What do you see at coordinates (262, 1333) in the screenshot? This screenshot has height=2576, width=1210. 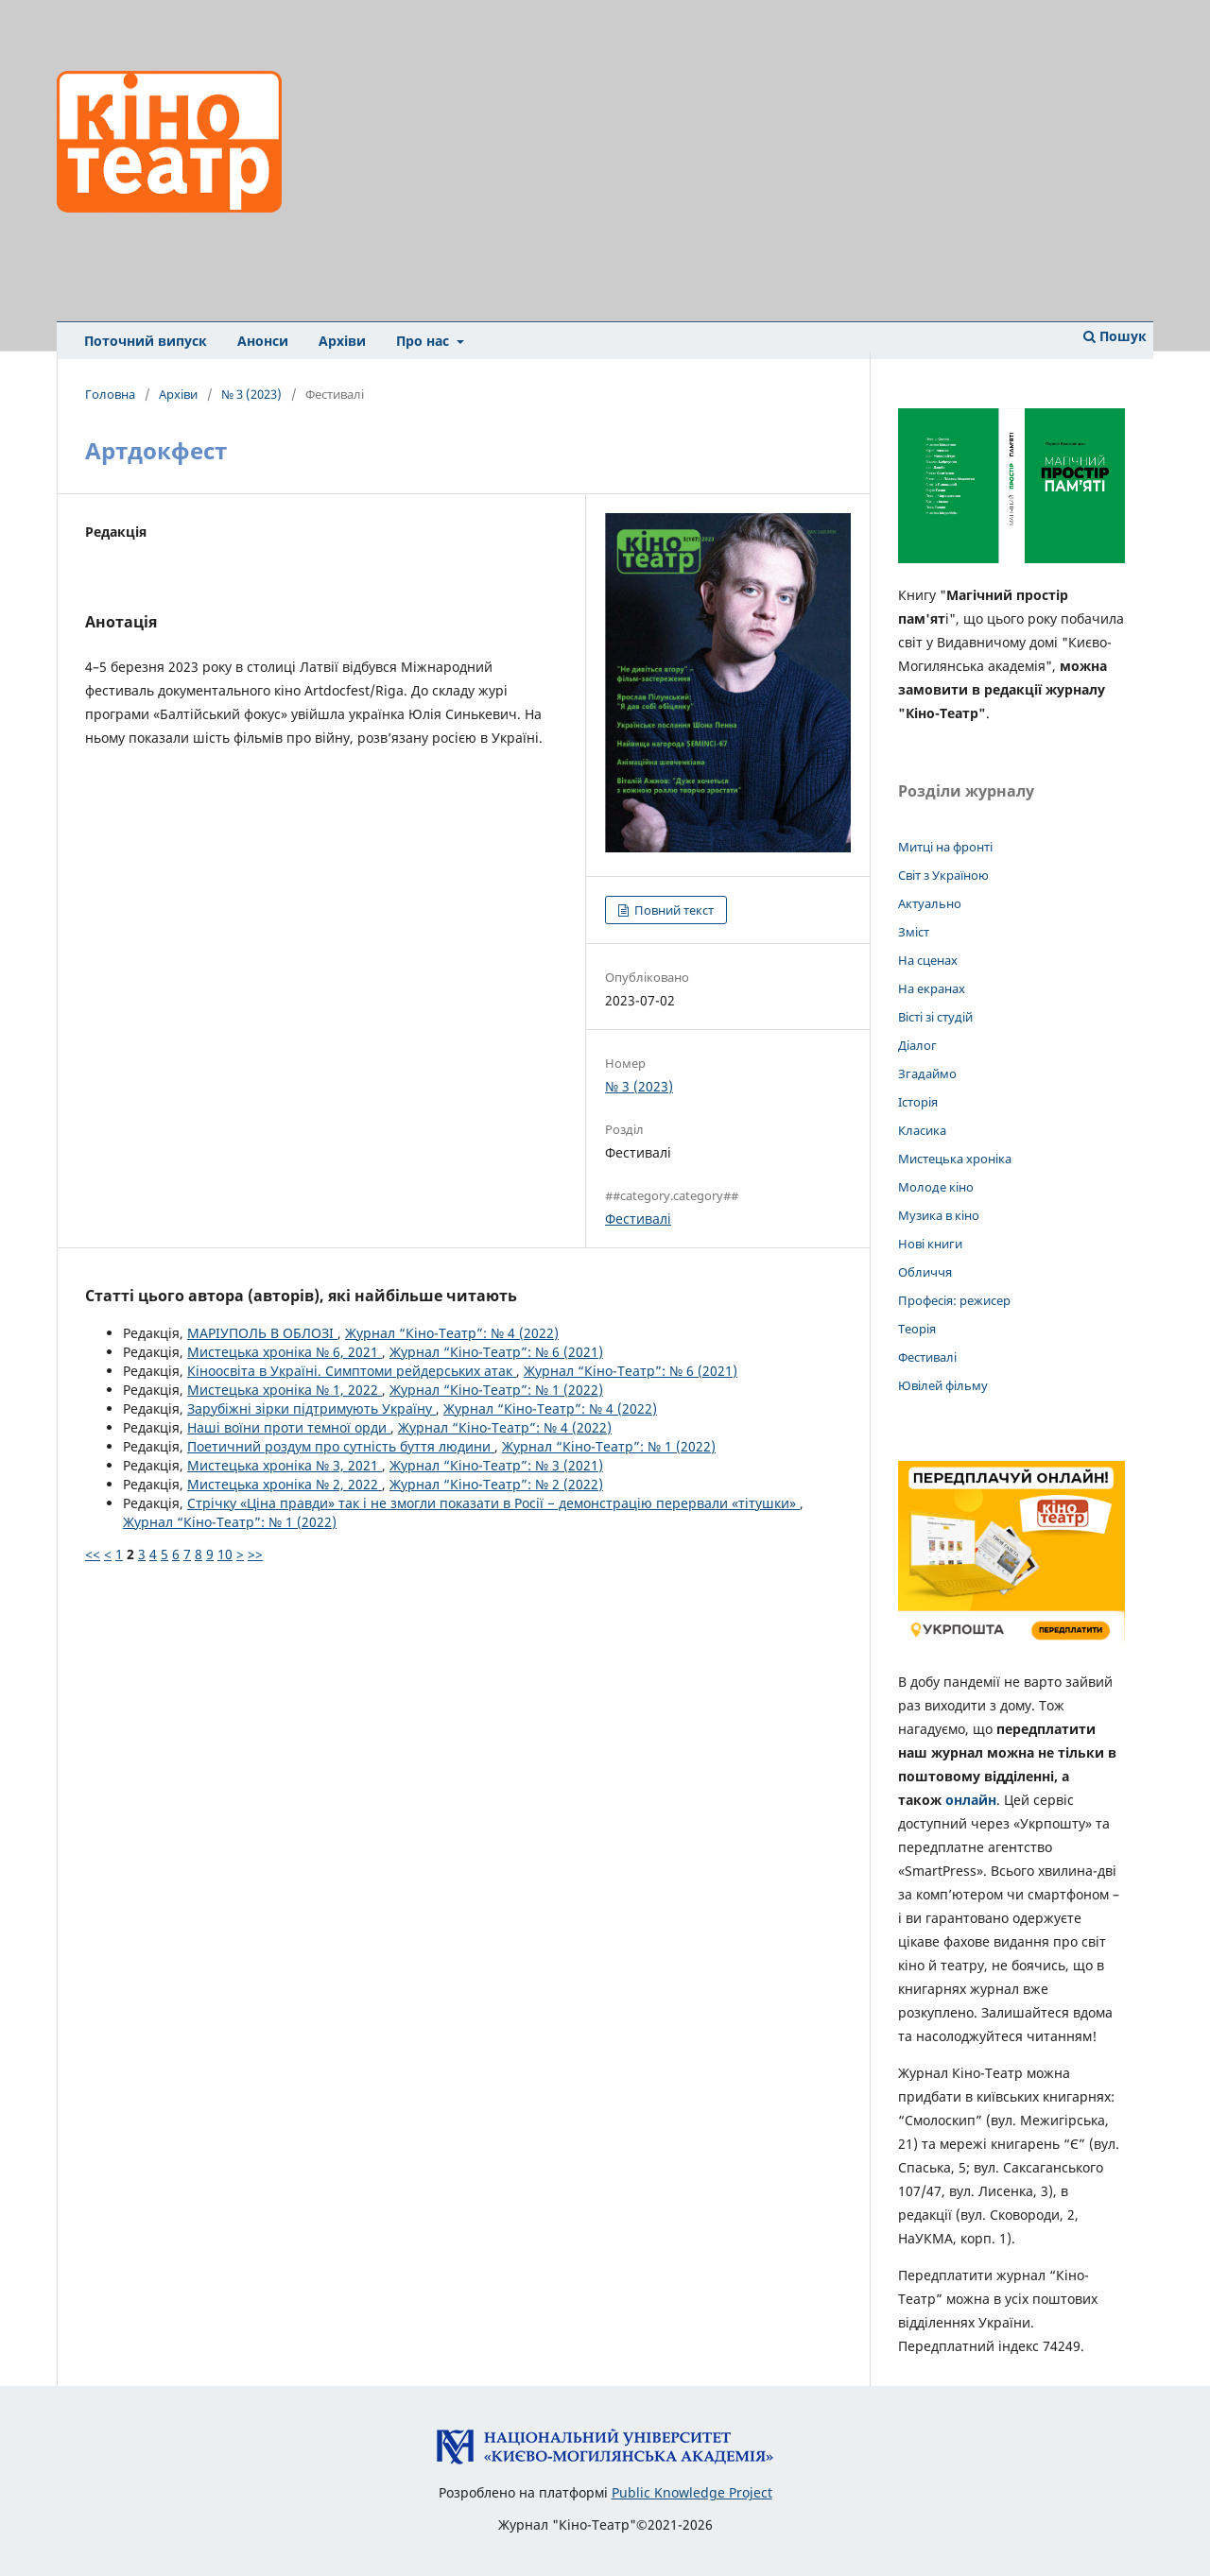 I see `МАРІУПОЛЬ В ОБЛОЗІ` at bounding box center [262, 1333].